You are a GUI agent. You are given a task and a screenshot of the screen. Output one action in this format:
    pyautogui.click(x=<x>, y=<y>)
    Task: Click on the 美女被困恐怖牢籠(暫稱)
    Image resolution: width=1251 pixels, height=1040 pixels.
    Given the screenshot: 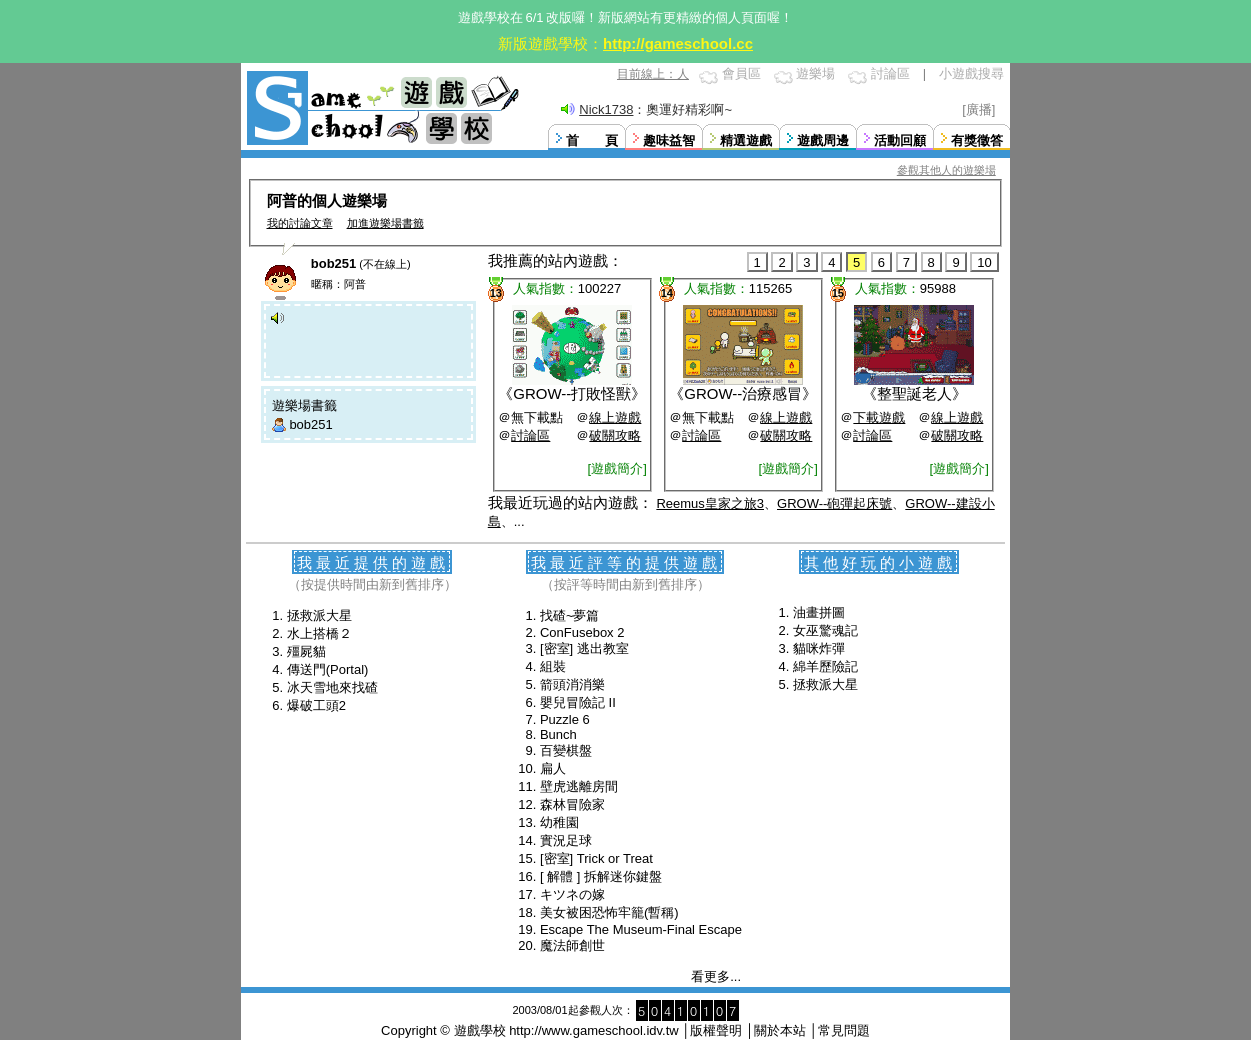 What is the action you would take?
    pyautogui.click(x=609, y=912)
    